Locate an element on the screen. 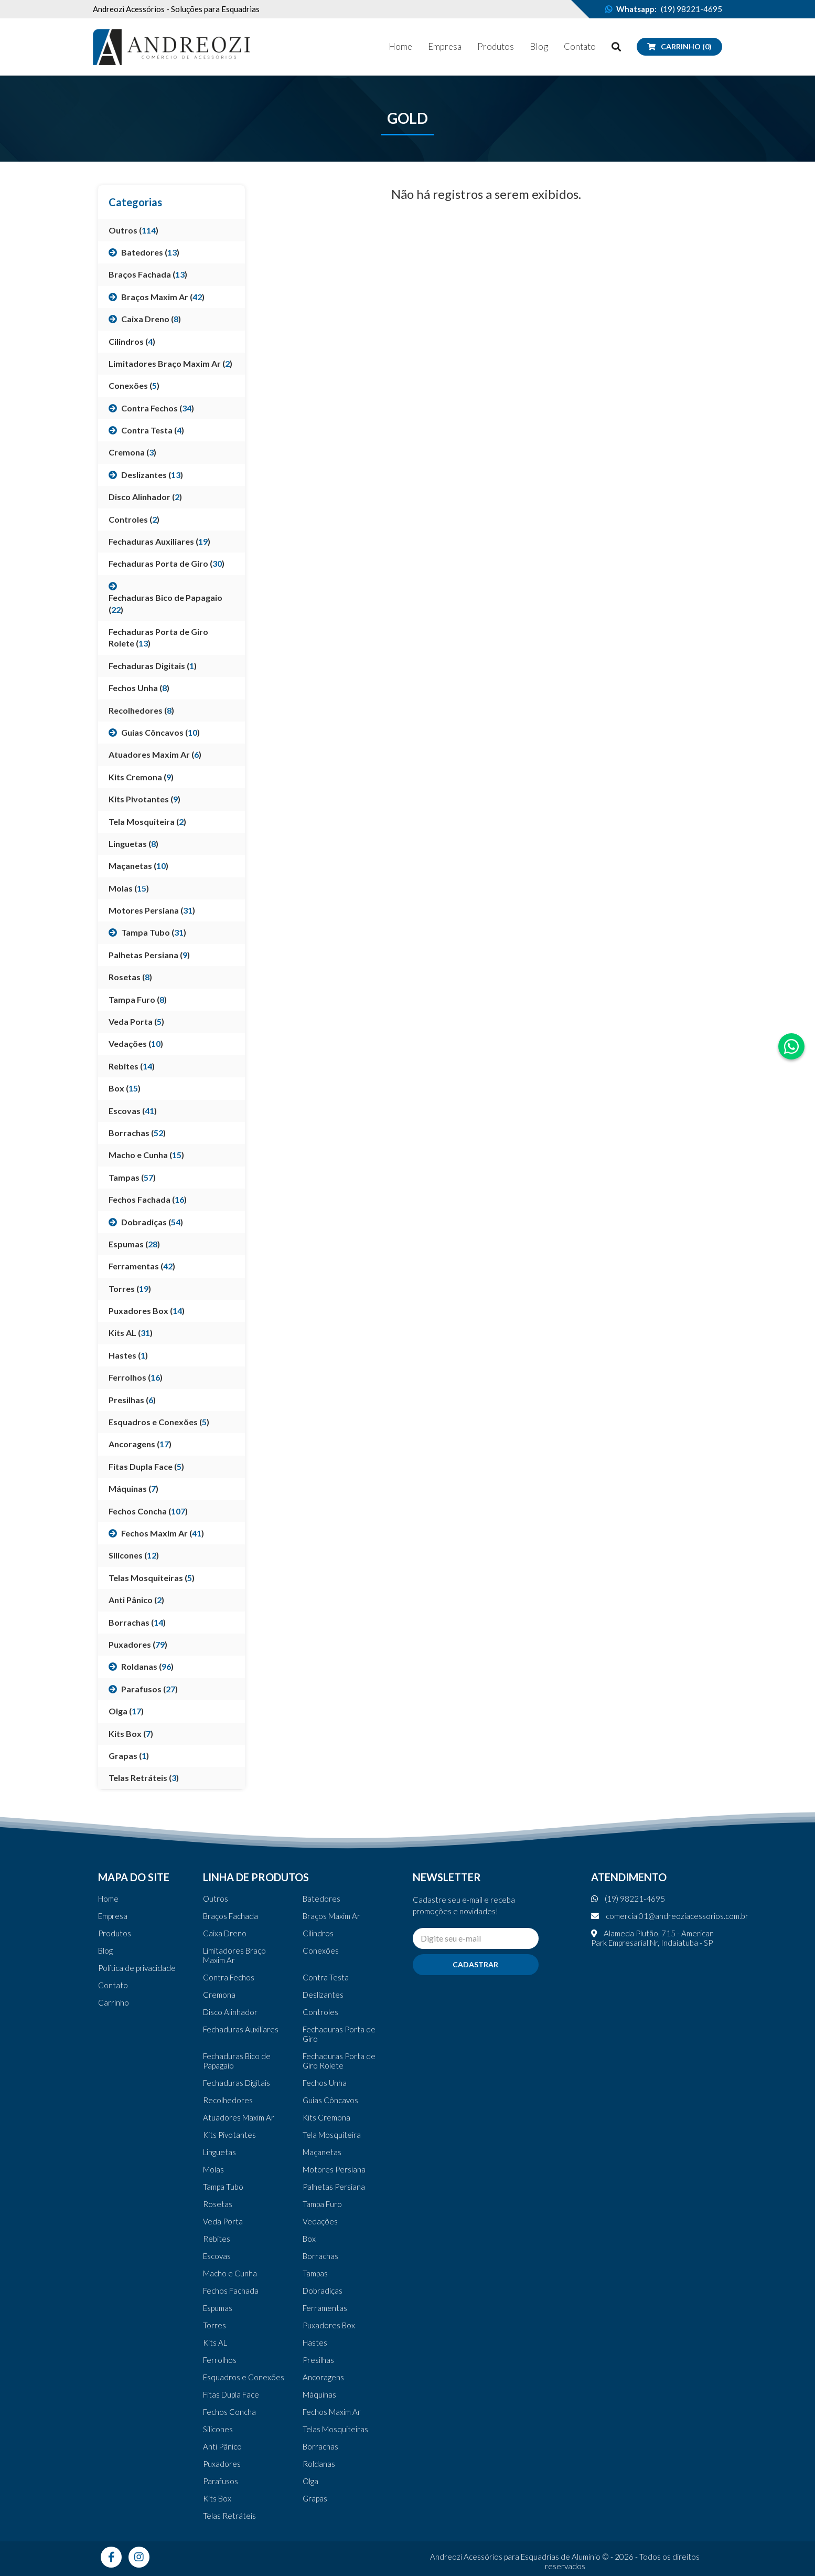 Image resolution: width=815 pixels, height=2576 pixels. Cremona is located at coordinates (219, 1994).